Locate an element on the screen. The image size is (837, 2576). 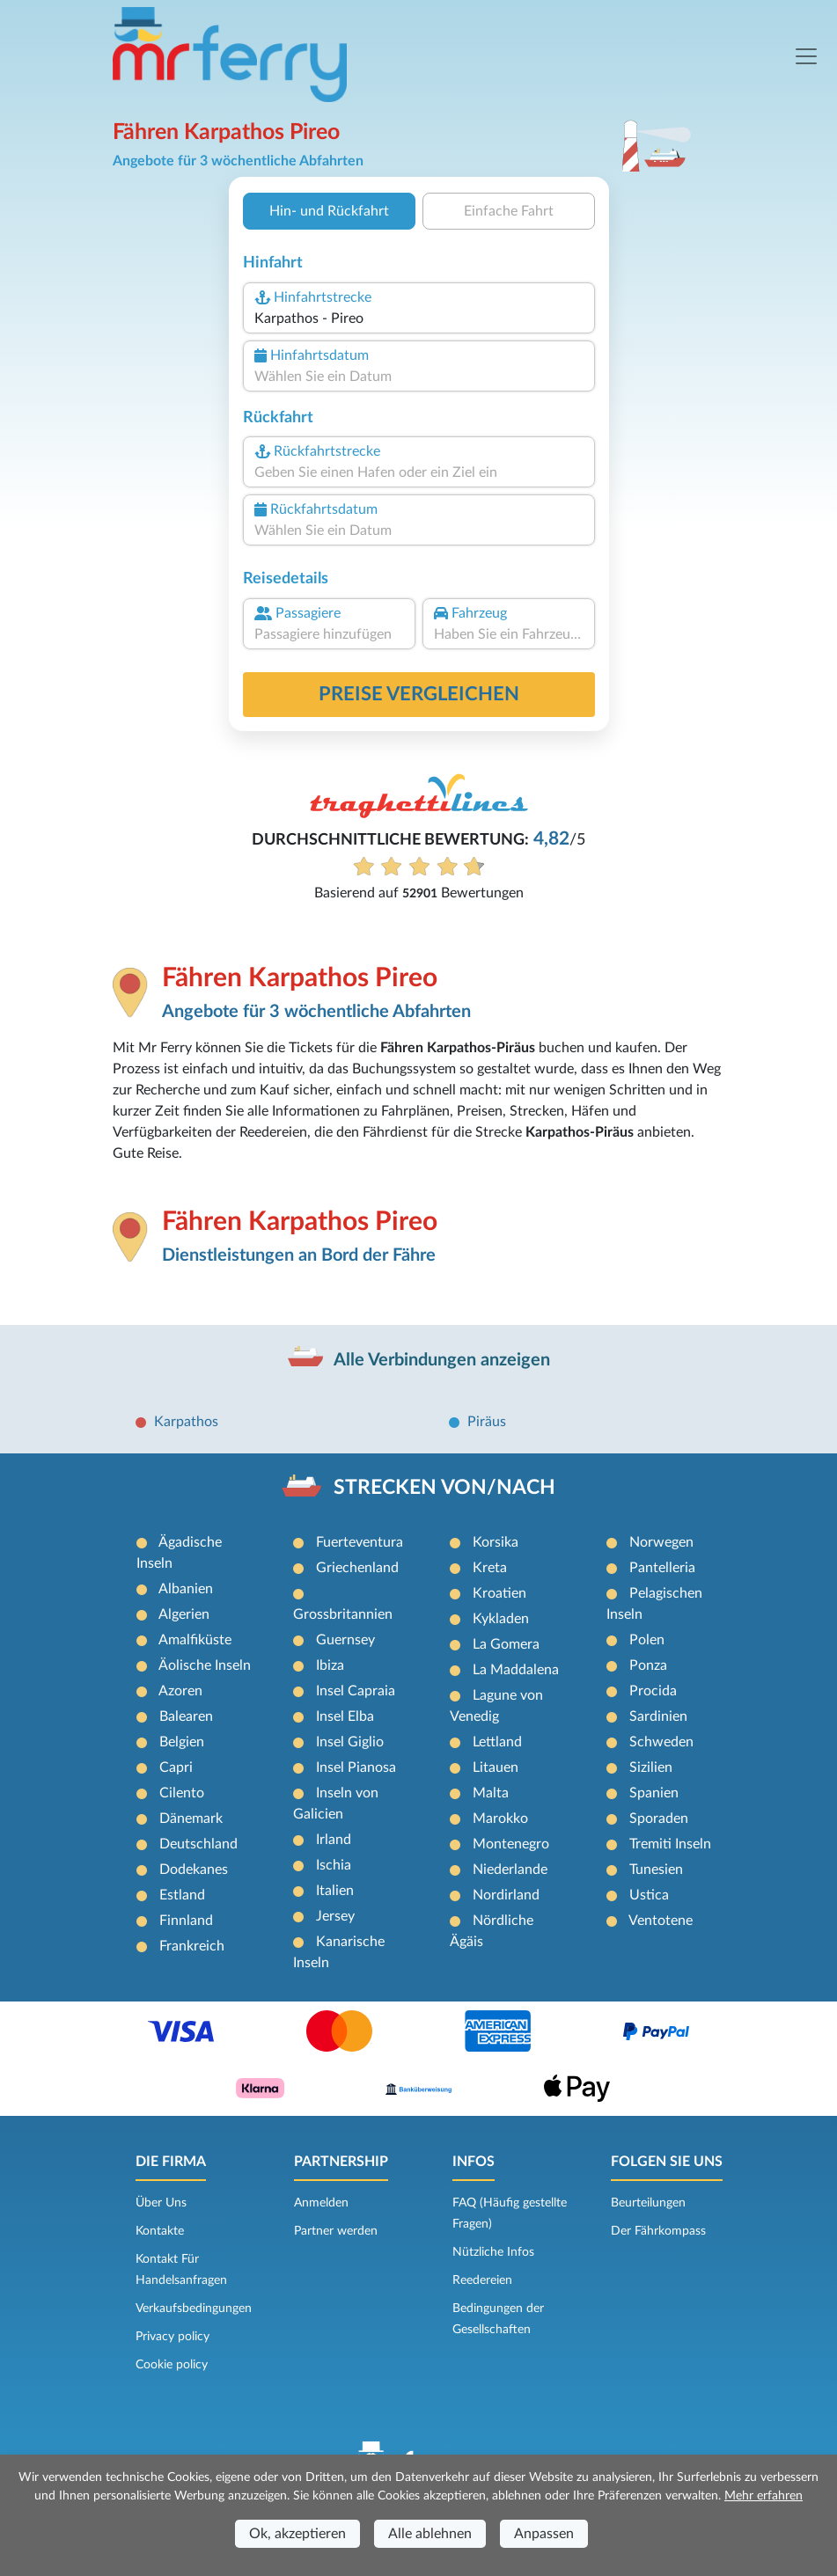
Nordirland is located at coordinates (506, 1895).